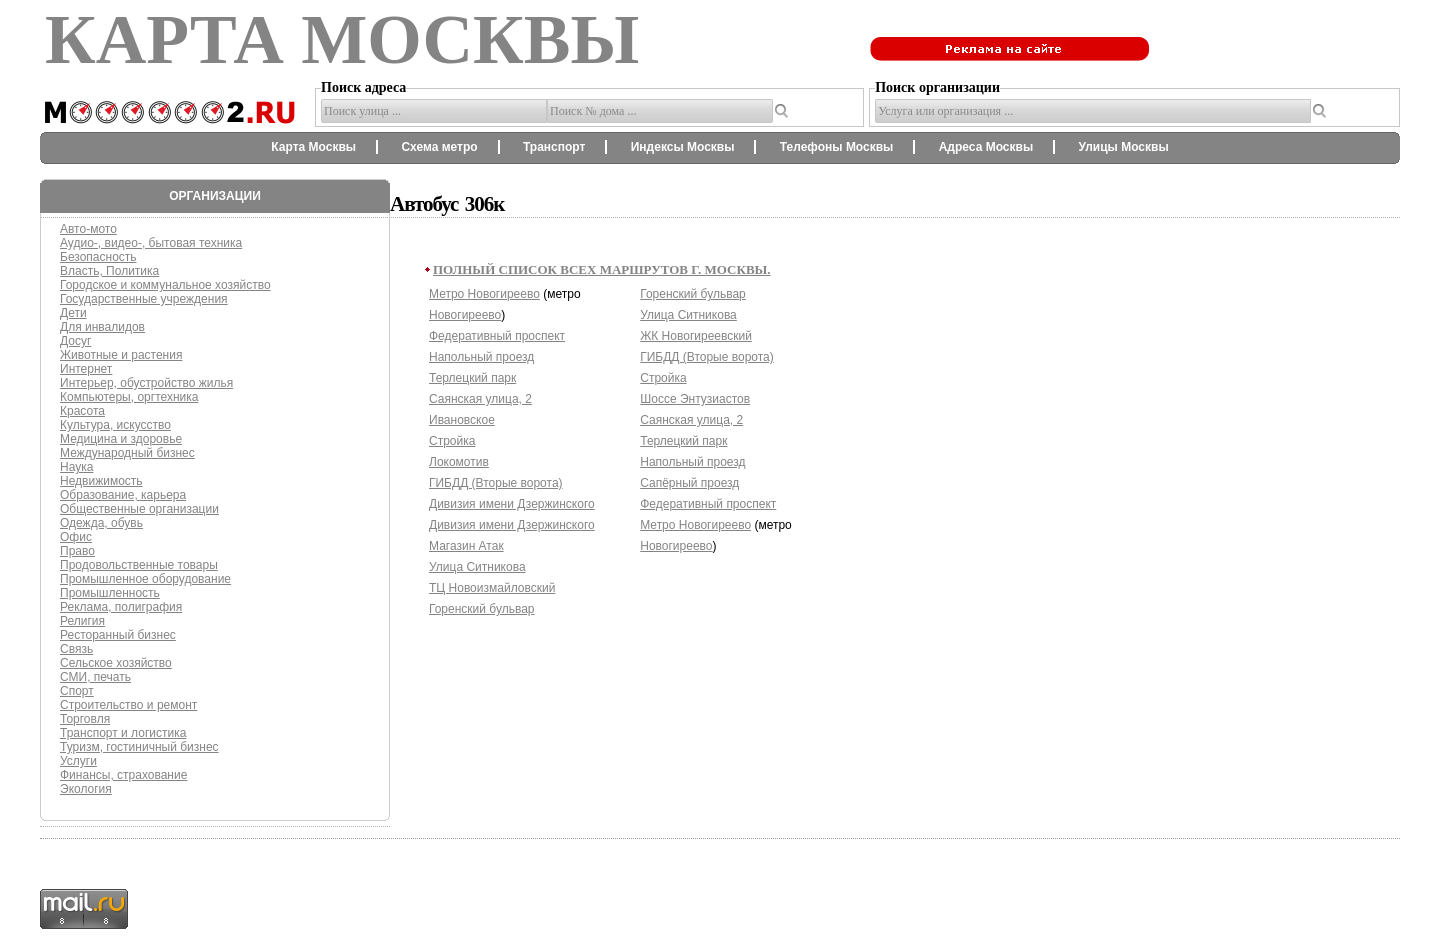 This screenshot has height=937, width=1440. Describe the element at coordinates (480, 399) in the screenshot. I see `Саянская улица, 2` at that location.